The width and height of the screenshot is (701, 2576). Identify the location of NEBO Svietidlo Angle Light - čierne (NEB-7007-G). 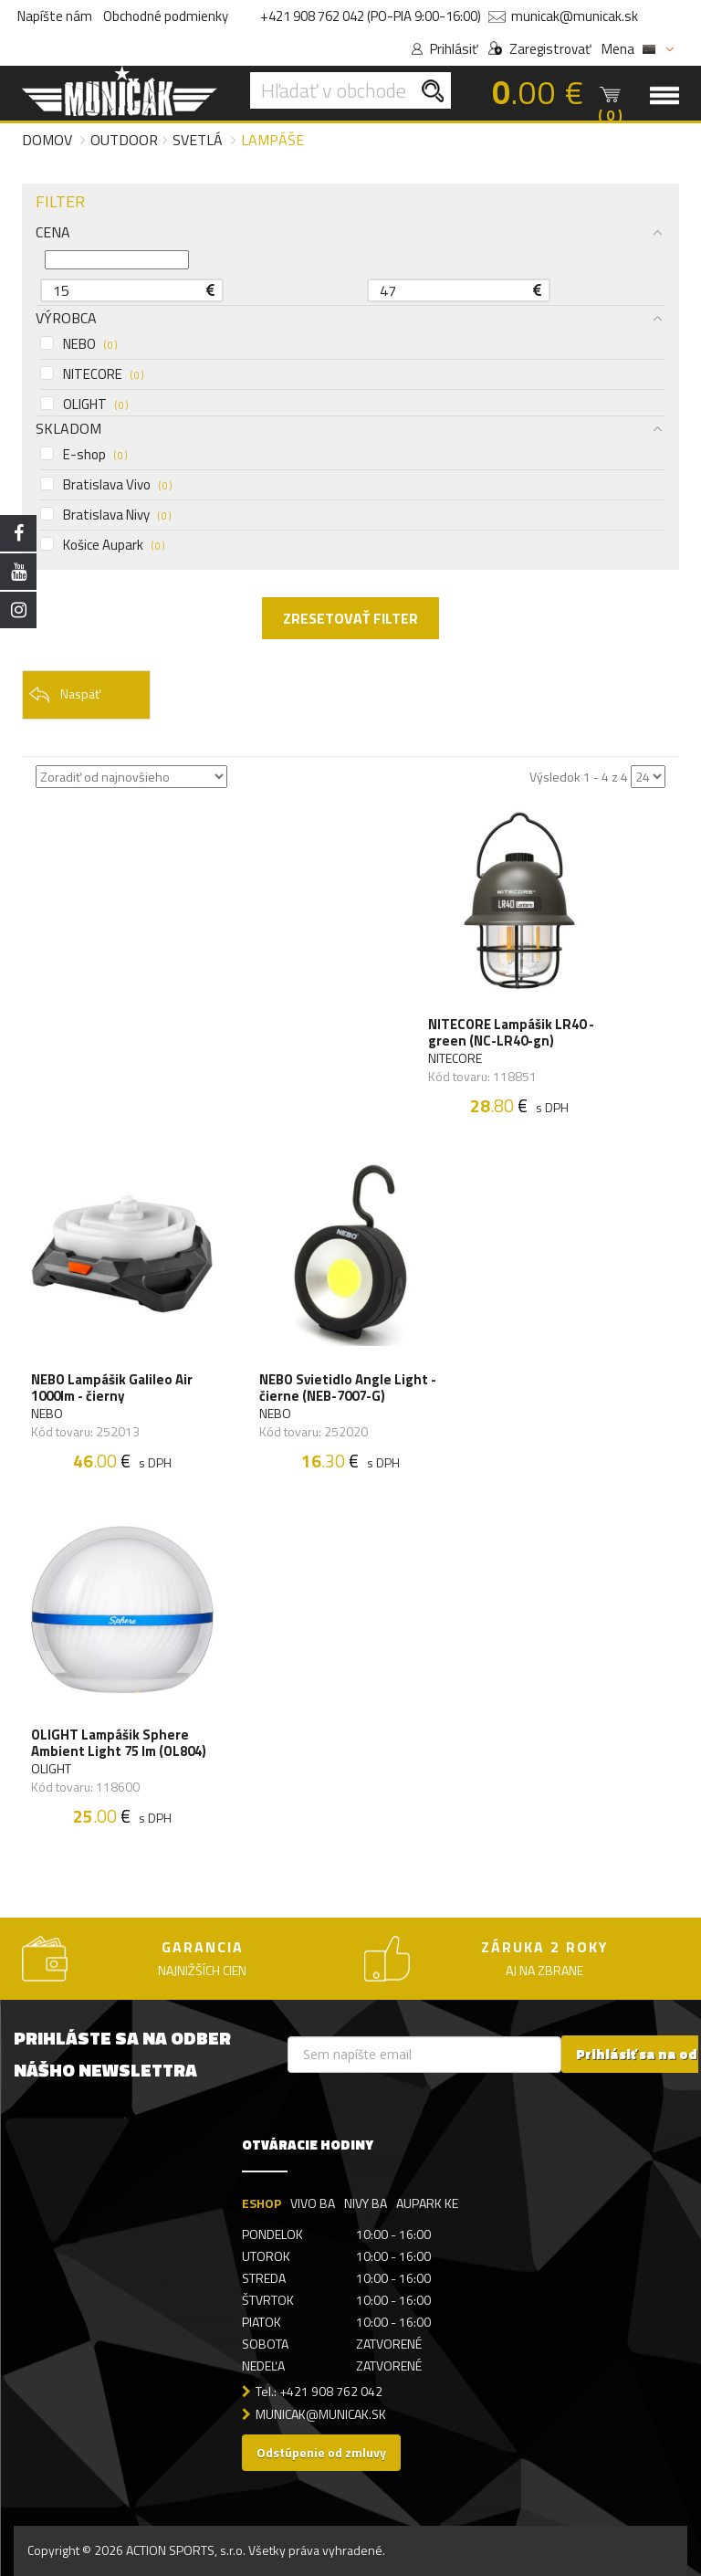
(347, 1388).